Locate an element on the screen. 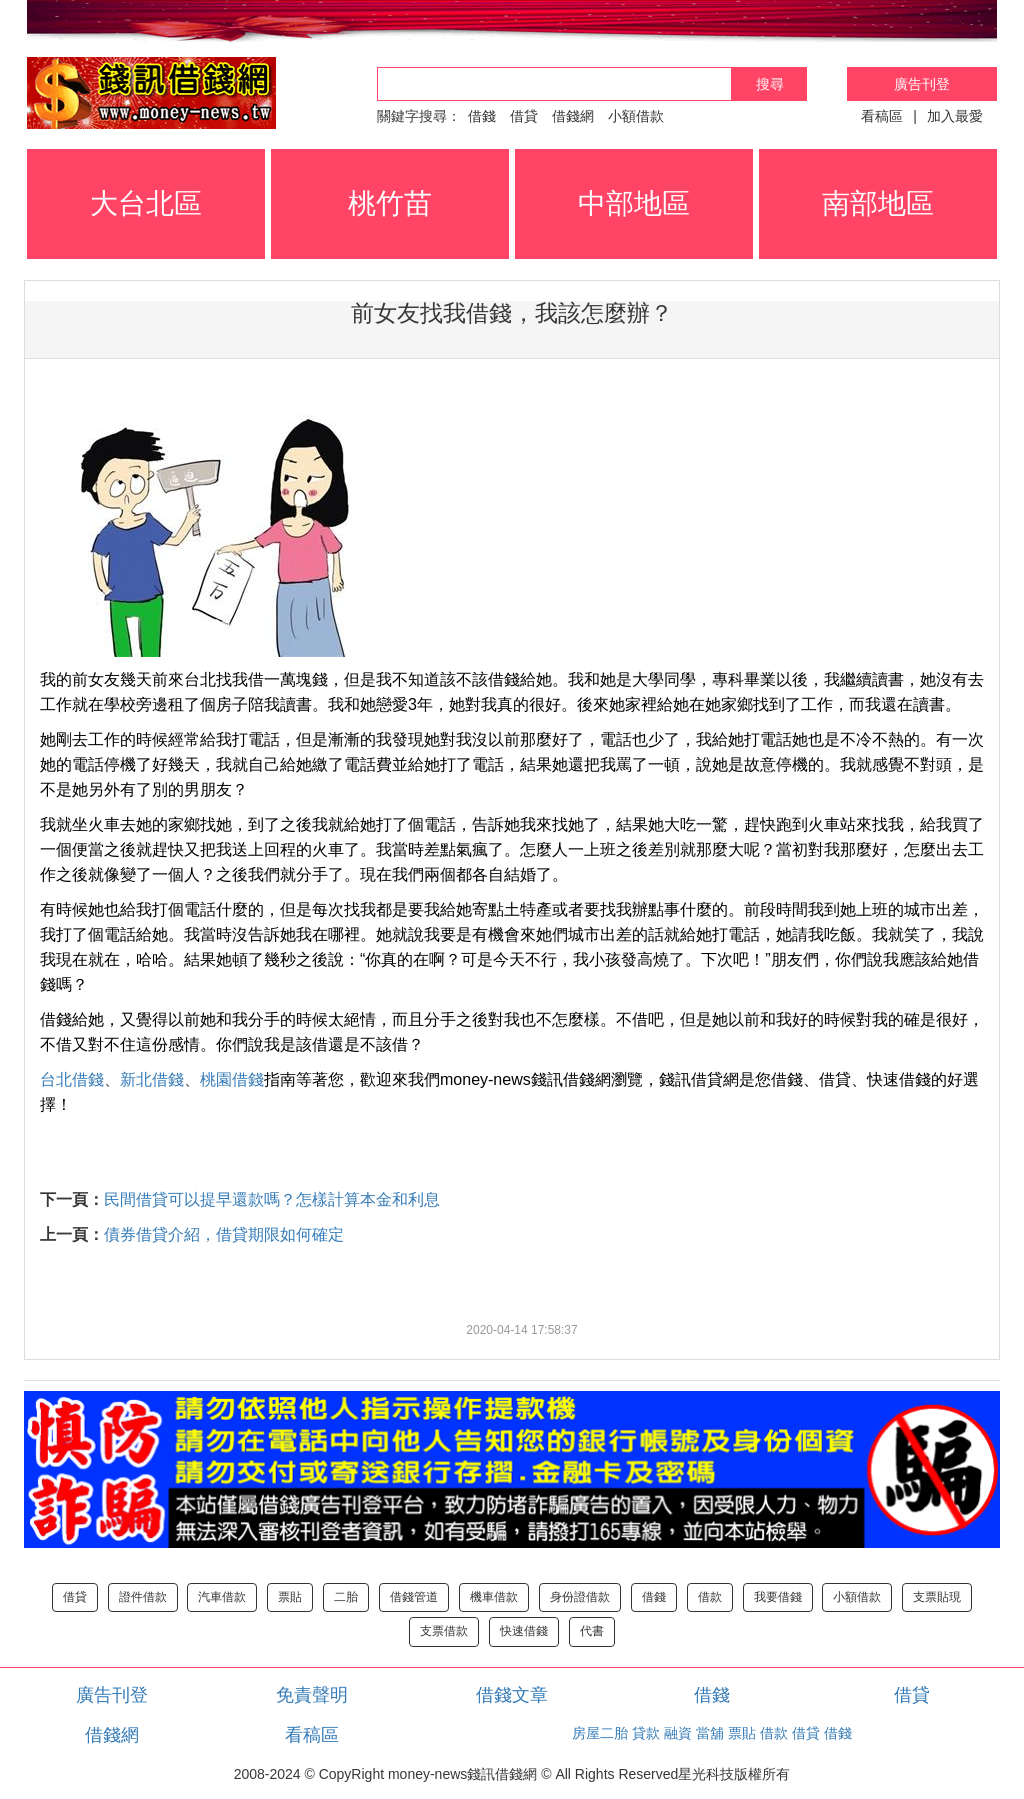  代書 is located at coordinates (592, 1631).